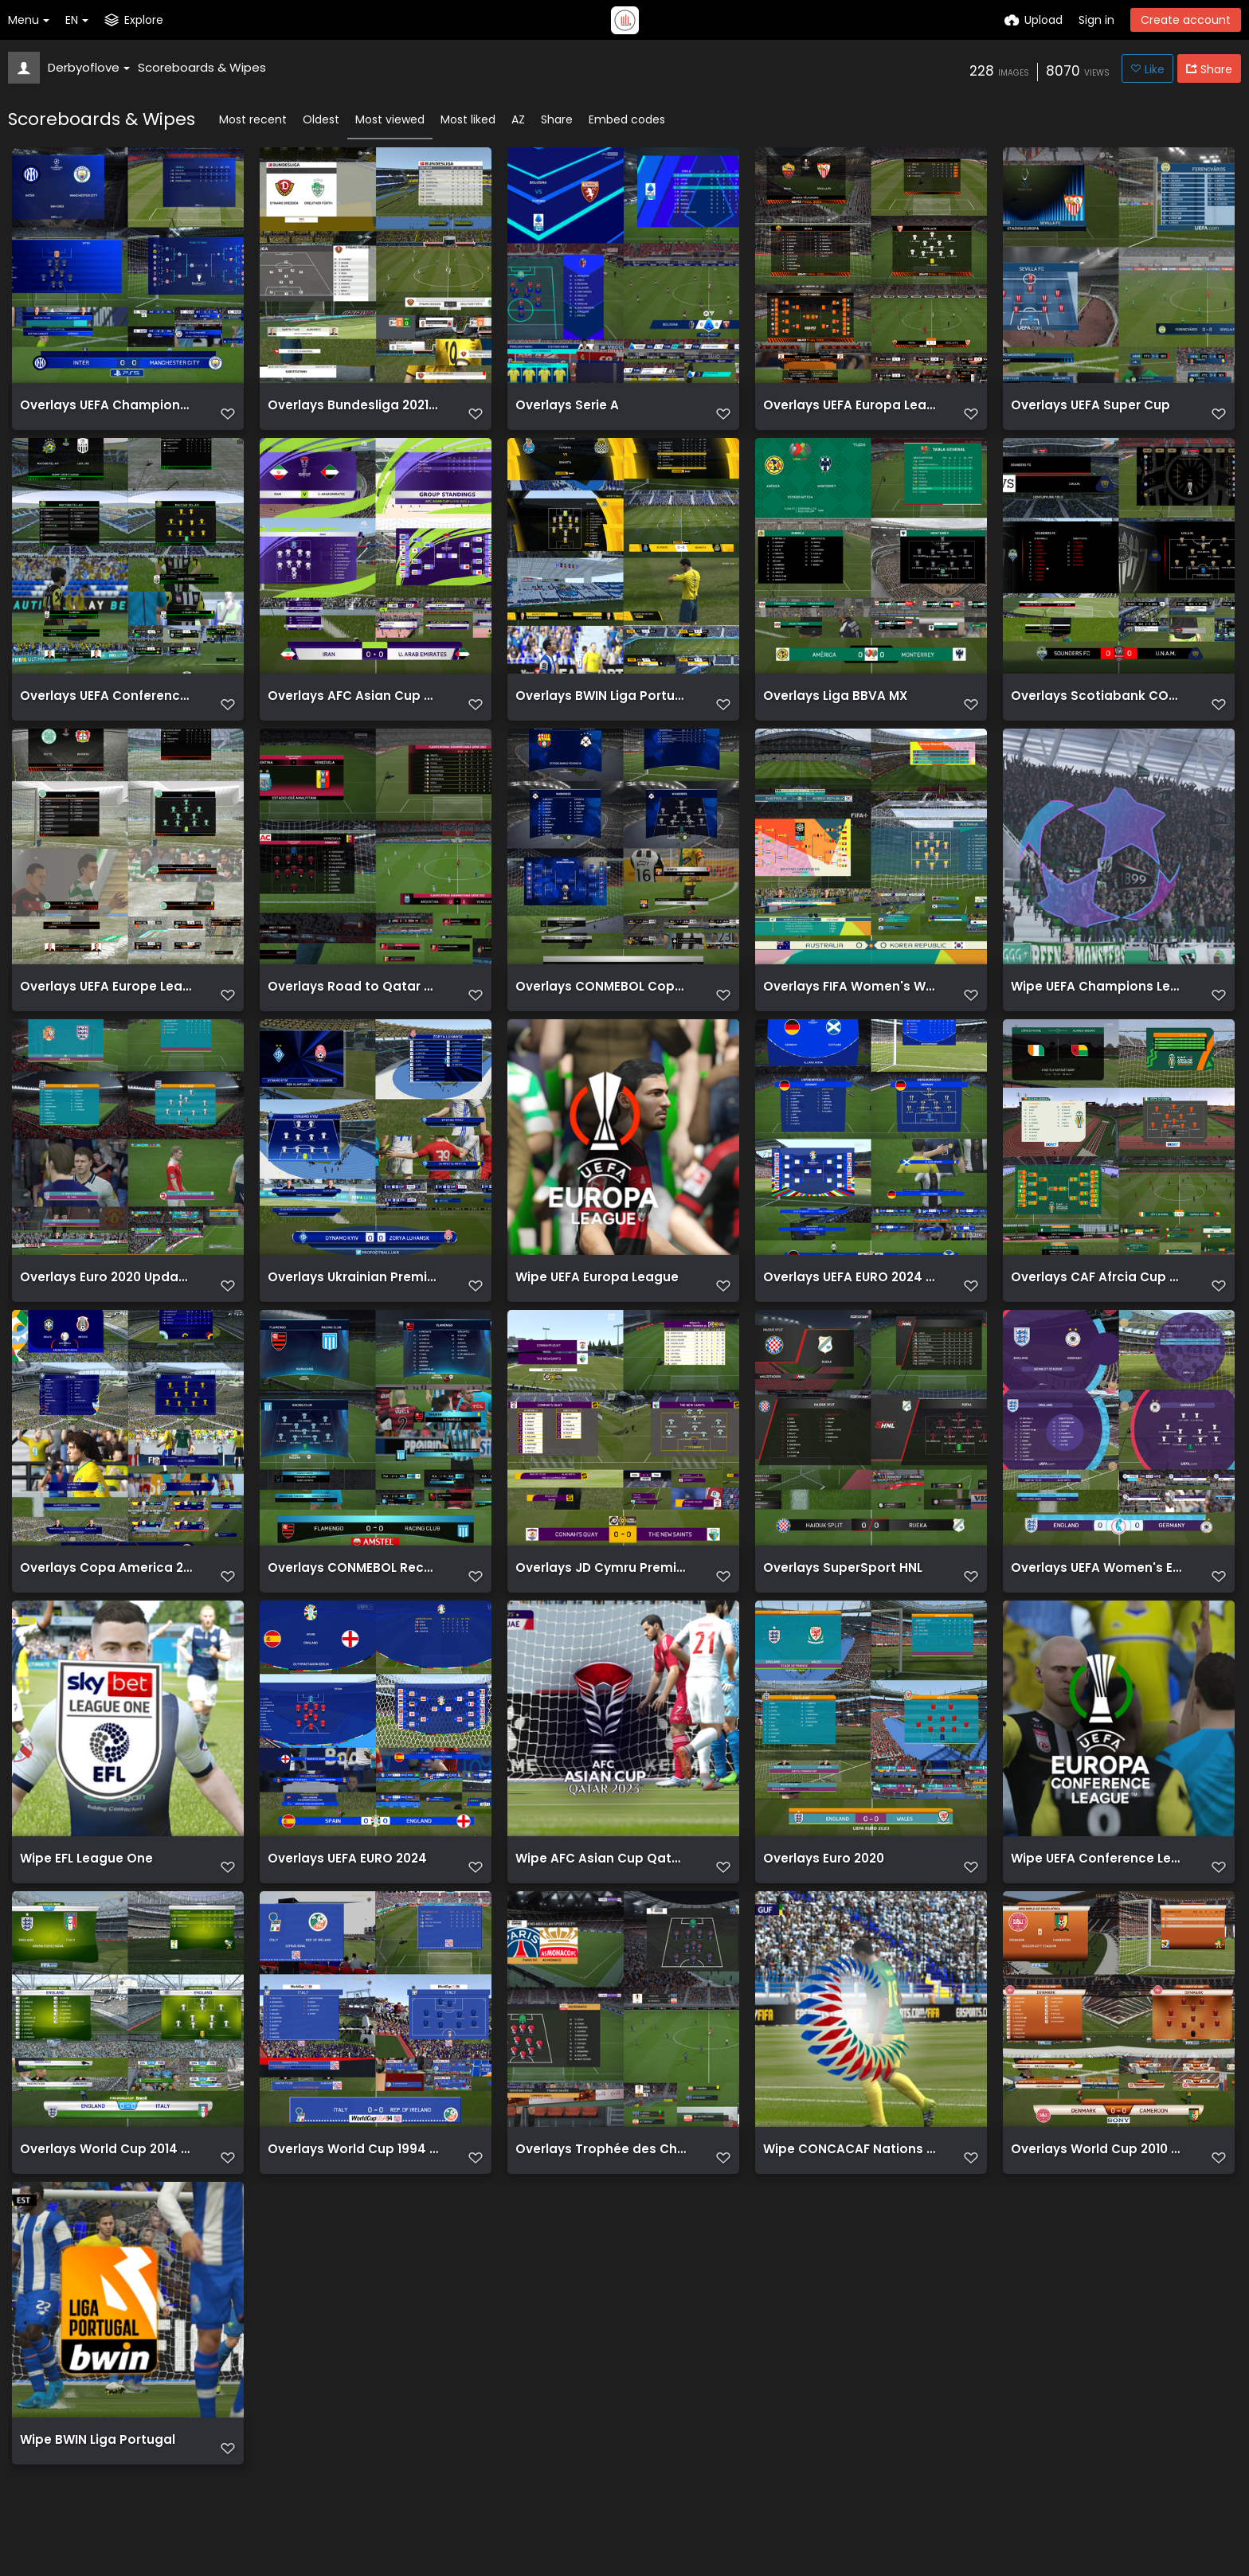  What do you see at coordinates (627, 119) in the screenshot?
I see `Embed codes` at bounding box center [627, 119].